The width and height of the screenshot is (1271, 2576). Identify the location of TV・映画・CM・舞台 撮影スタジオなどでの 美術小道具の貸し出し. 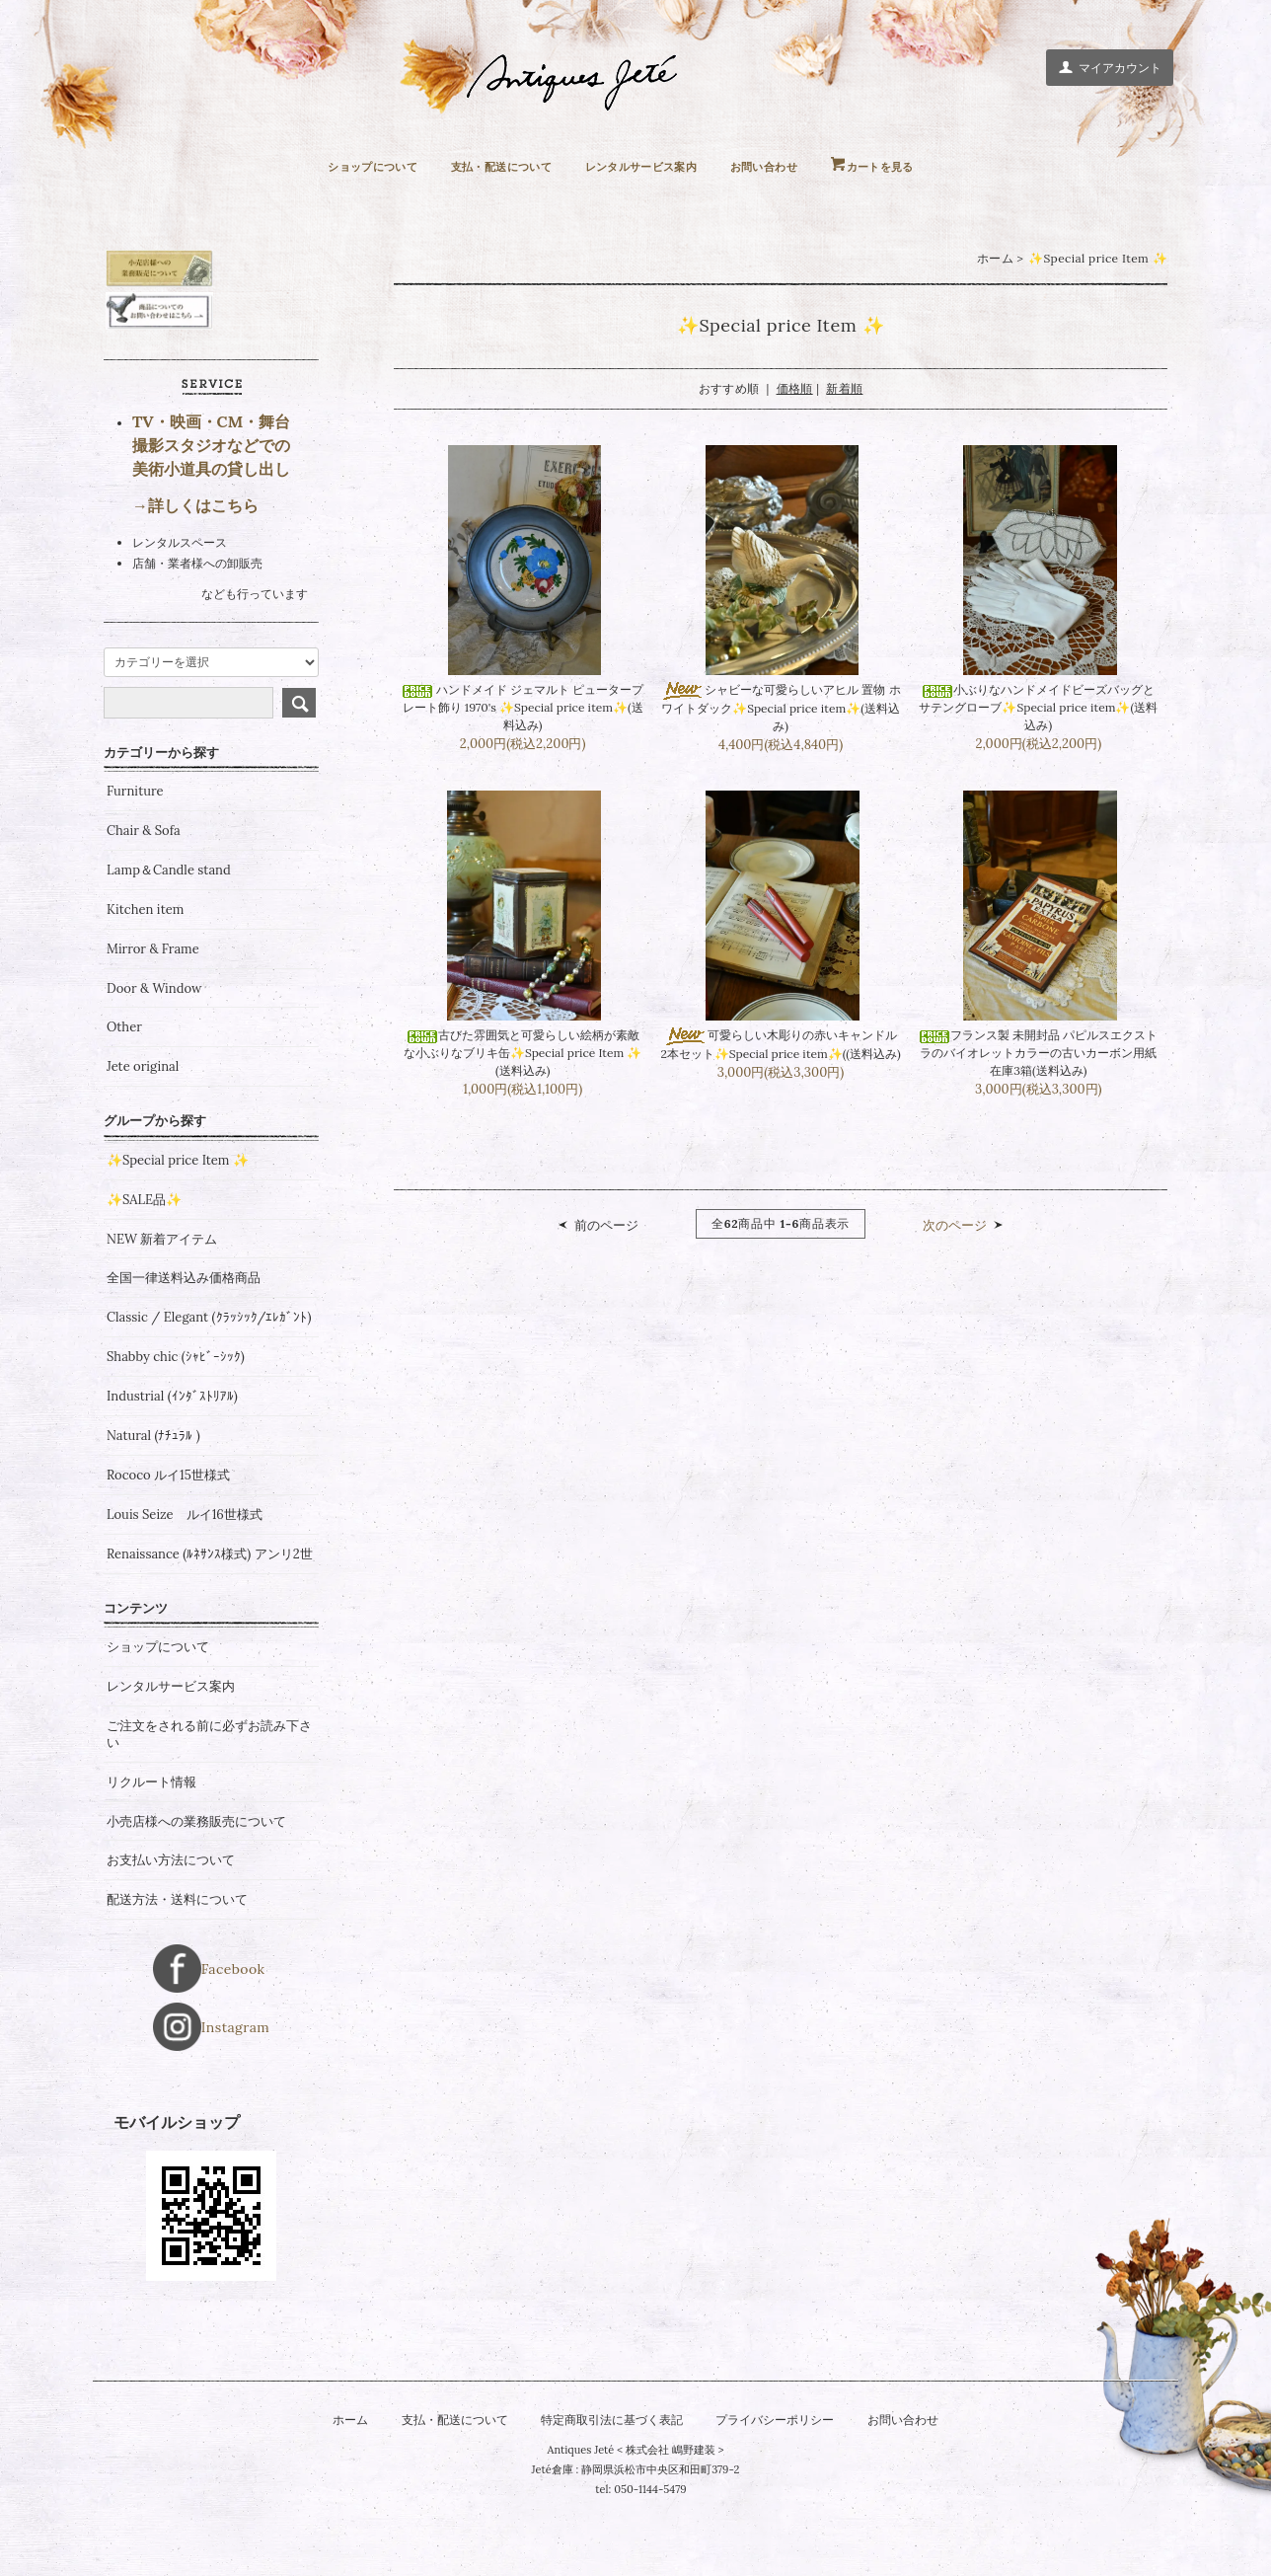
(211, 519).